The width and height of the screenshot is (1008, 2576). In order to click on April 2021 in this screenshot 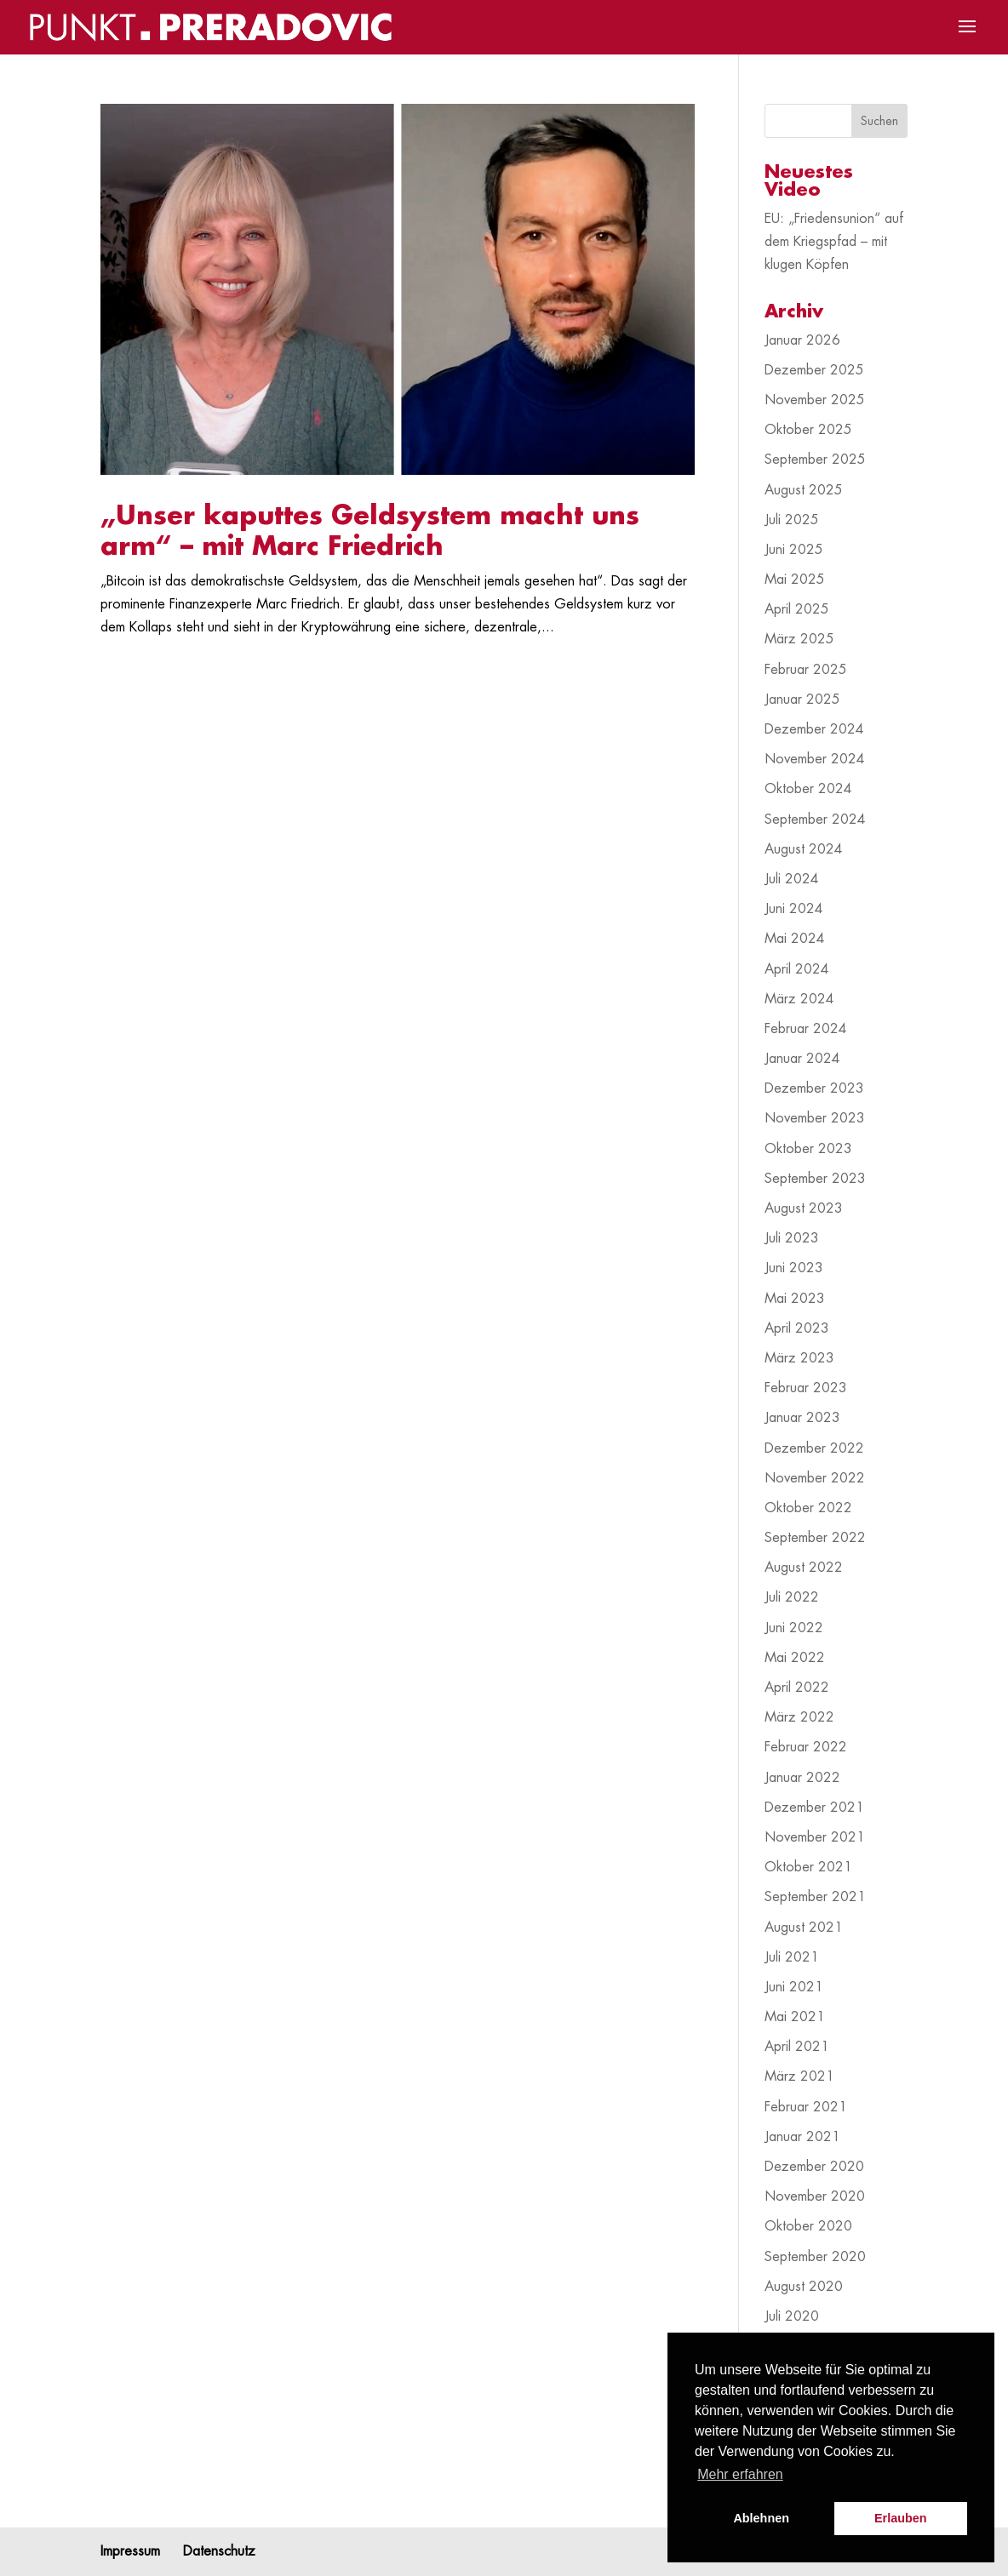, I will do `click(797, 2046)`.